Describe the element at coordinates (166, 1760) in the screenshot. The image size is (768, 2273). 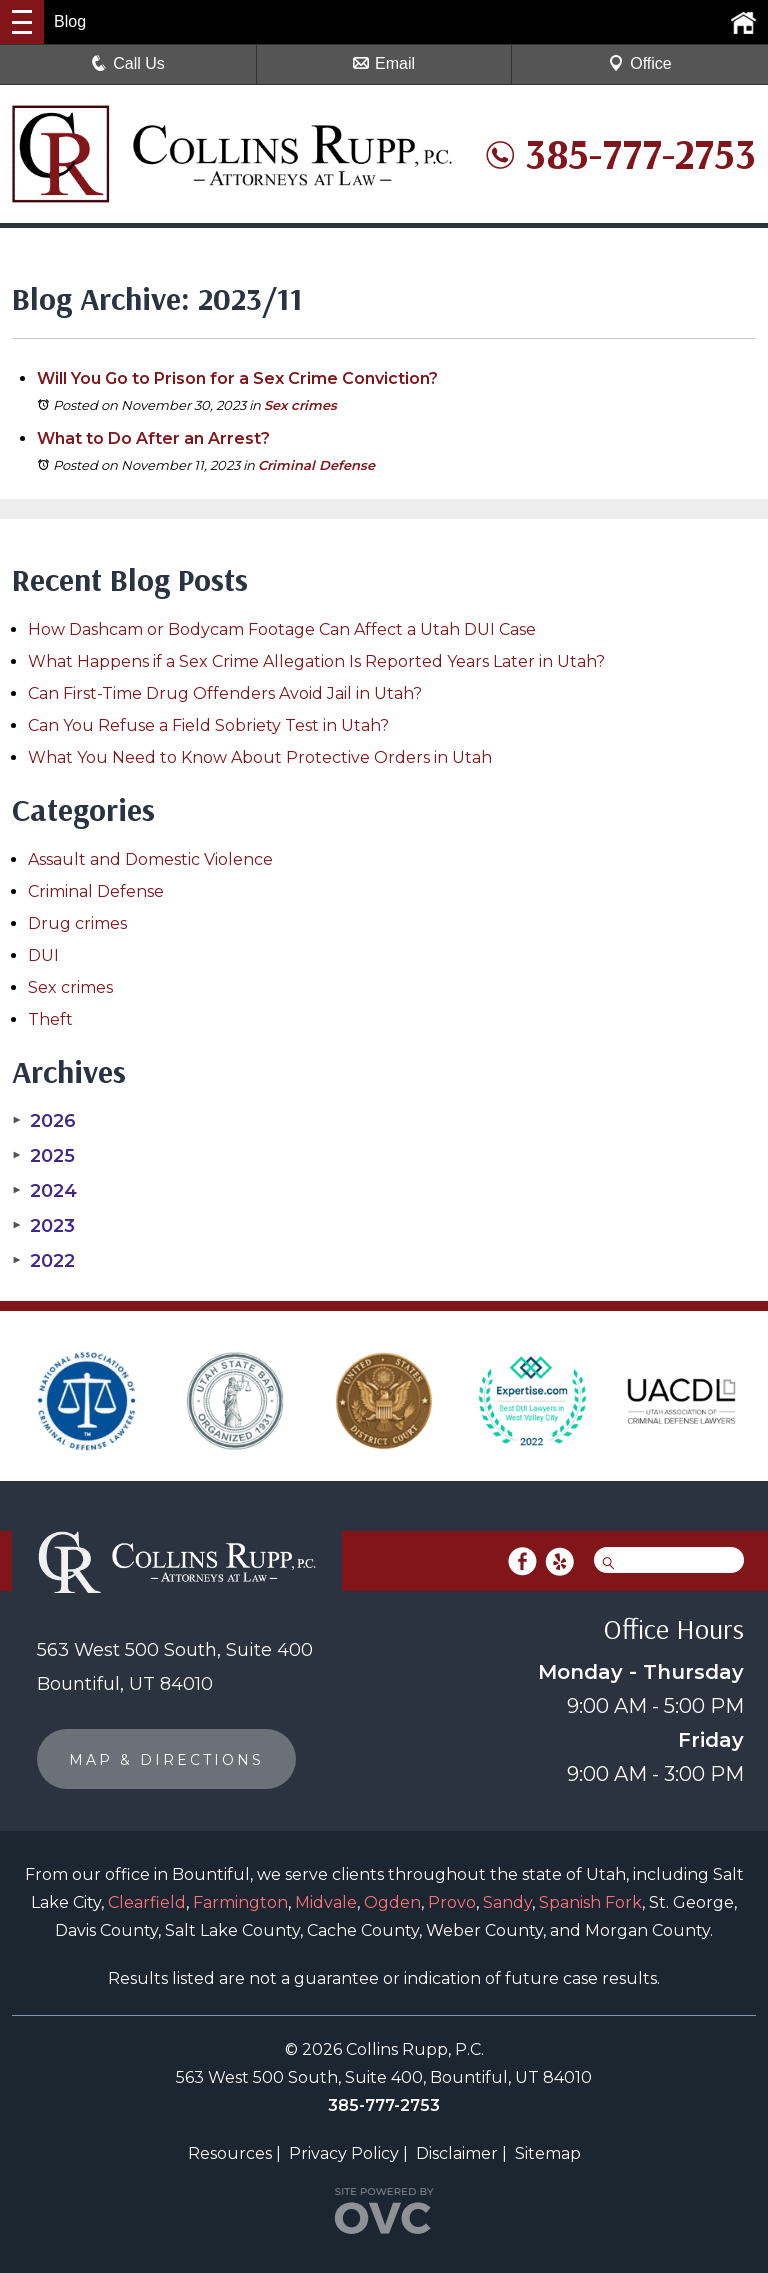
I see `MAP & DIRECTIONS` at that location.